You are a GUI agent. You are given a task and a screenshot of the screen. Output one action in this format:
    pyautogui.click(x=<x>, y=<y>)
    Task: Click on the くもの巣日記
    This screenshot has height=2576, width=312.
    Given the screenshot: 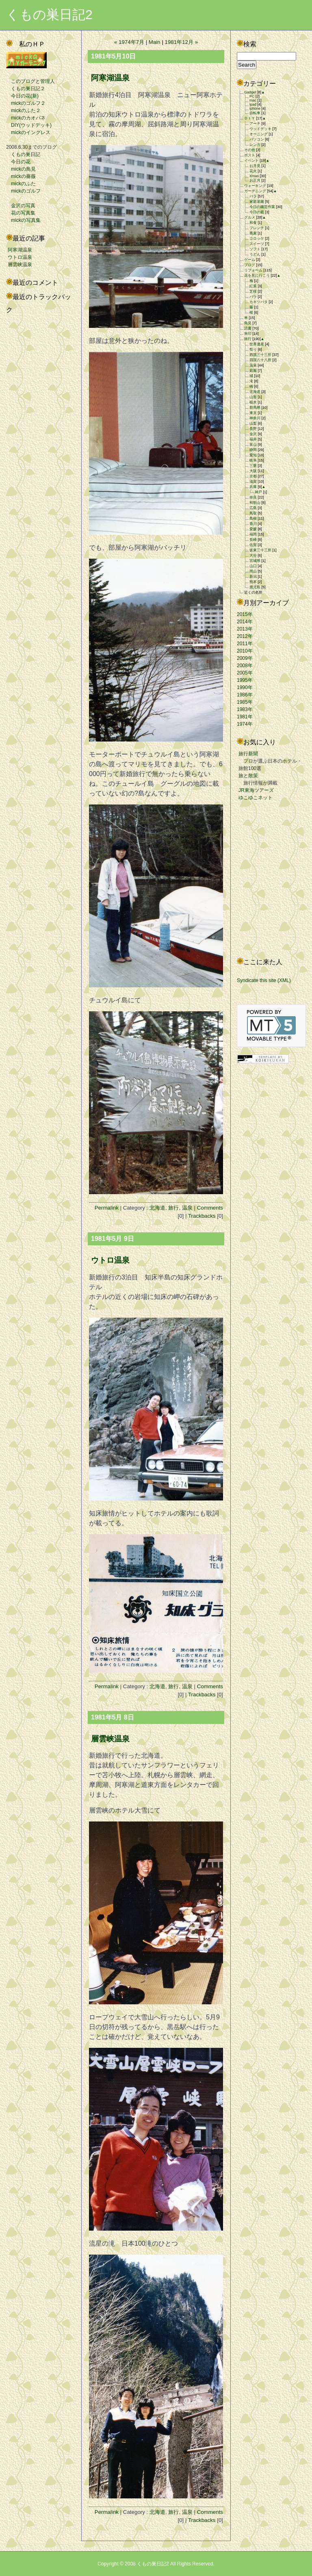 What is the action you would take?
    pyautogui.click(x=23, y=154)
    